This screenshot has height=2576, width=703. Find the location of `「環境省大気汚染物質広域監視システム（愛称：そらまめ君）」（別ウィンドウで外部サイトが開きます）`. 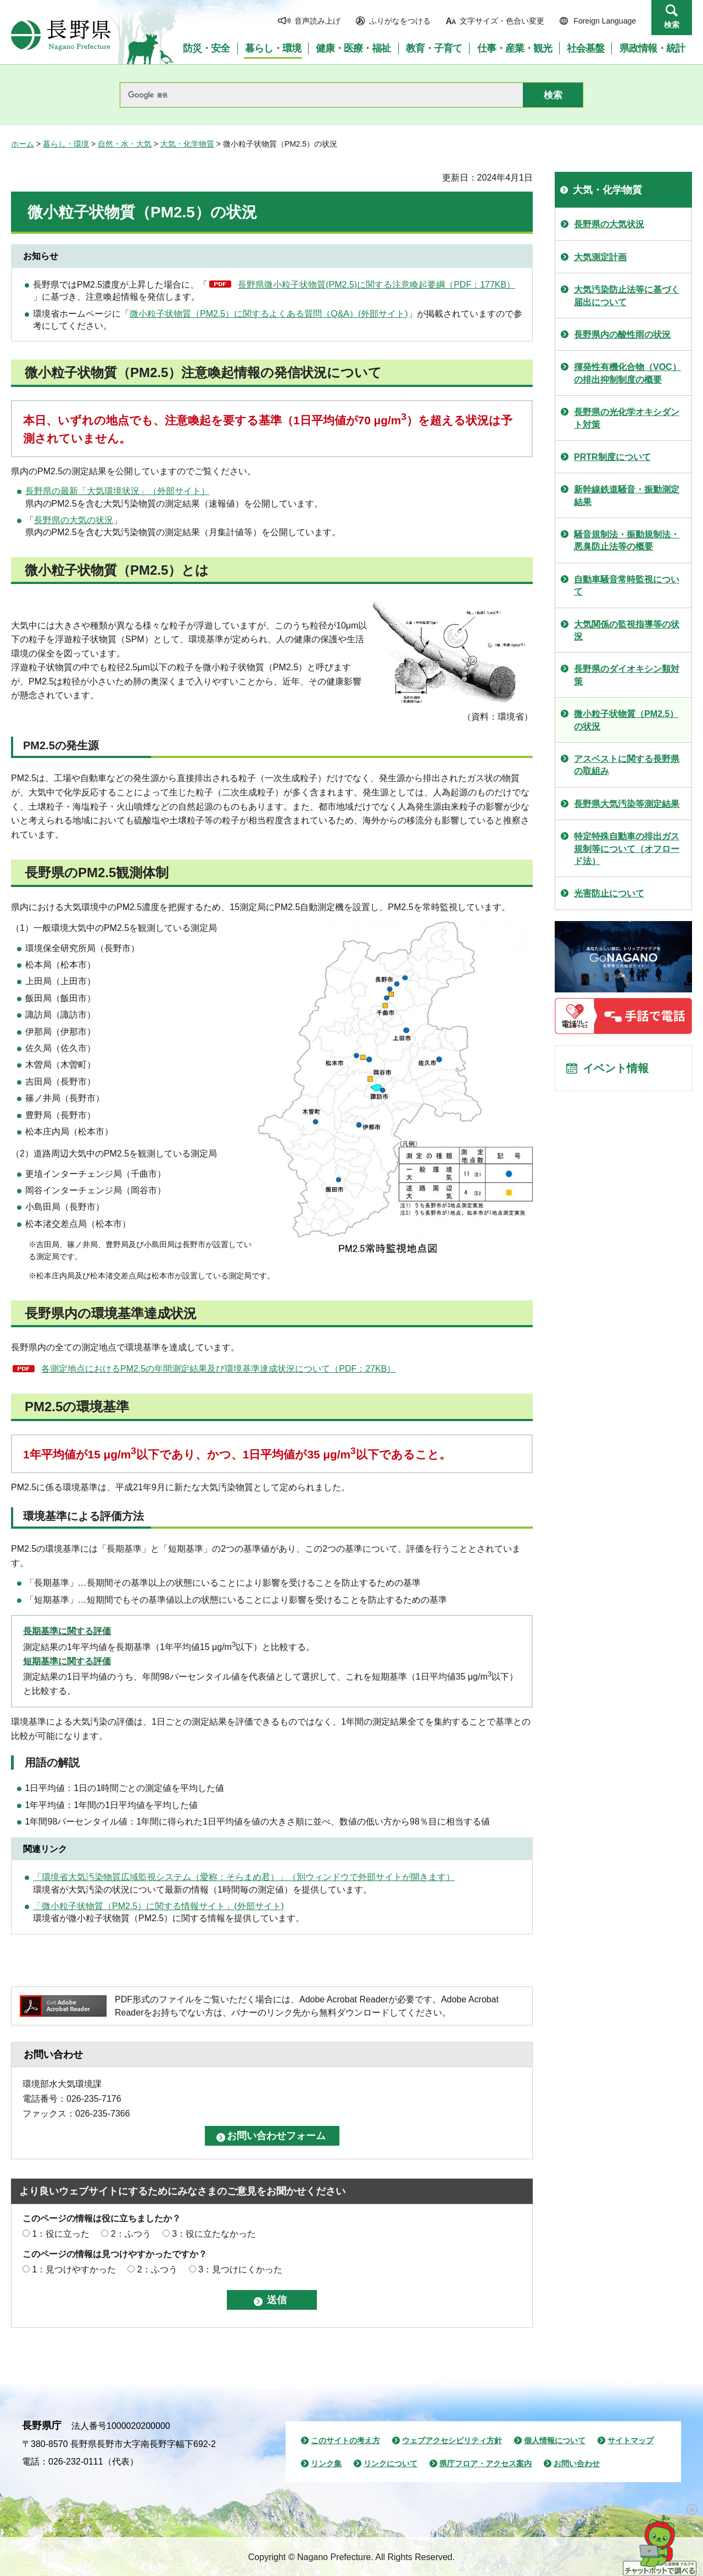

「環境省大気汚染物質広域監視システム（愛称：そらまめ君）」（別ウィンドウで外部サイトが開きます） is located at coordinates (244, 1877).